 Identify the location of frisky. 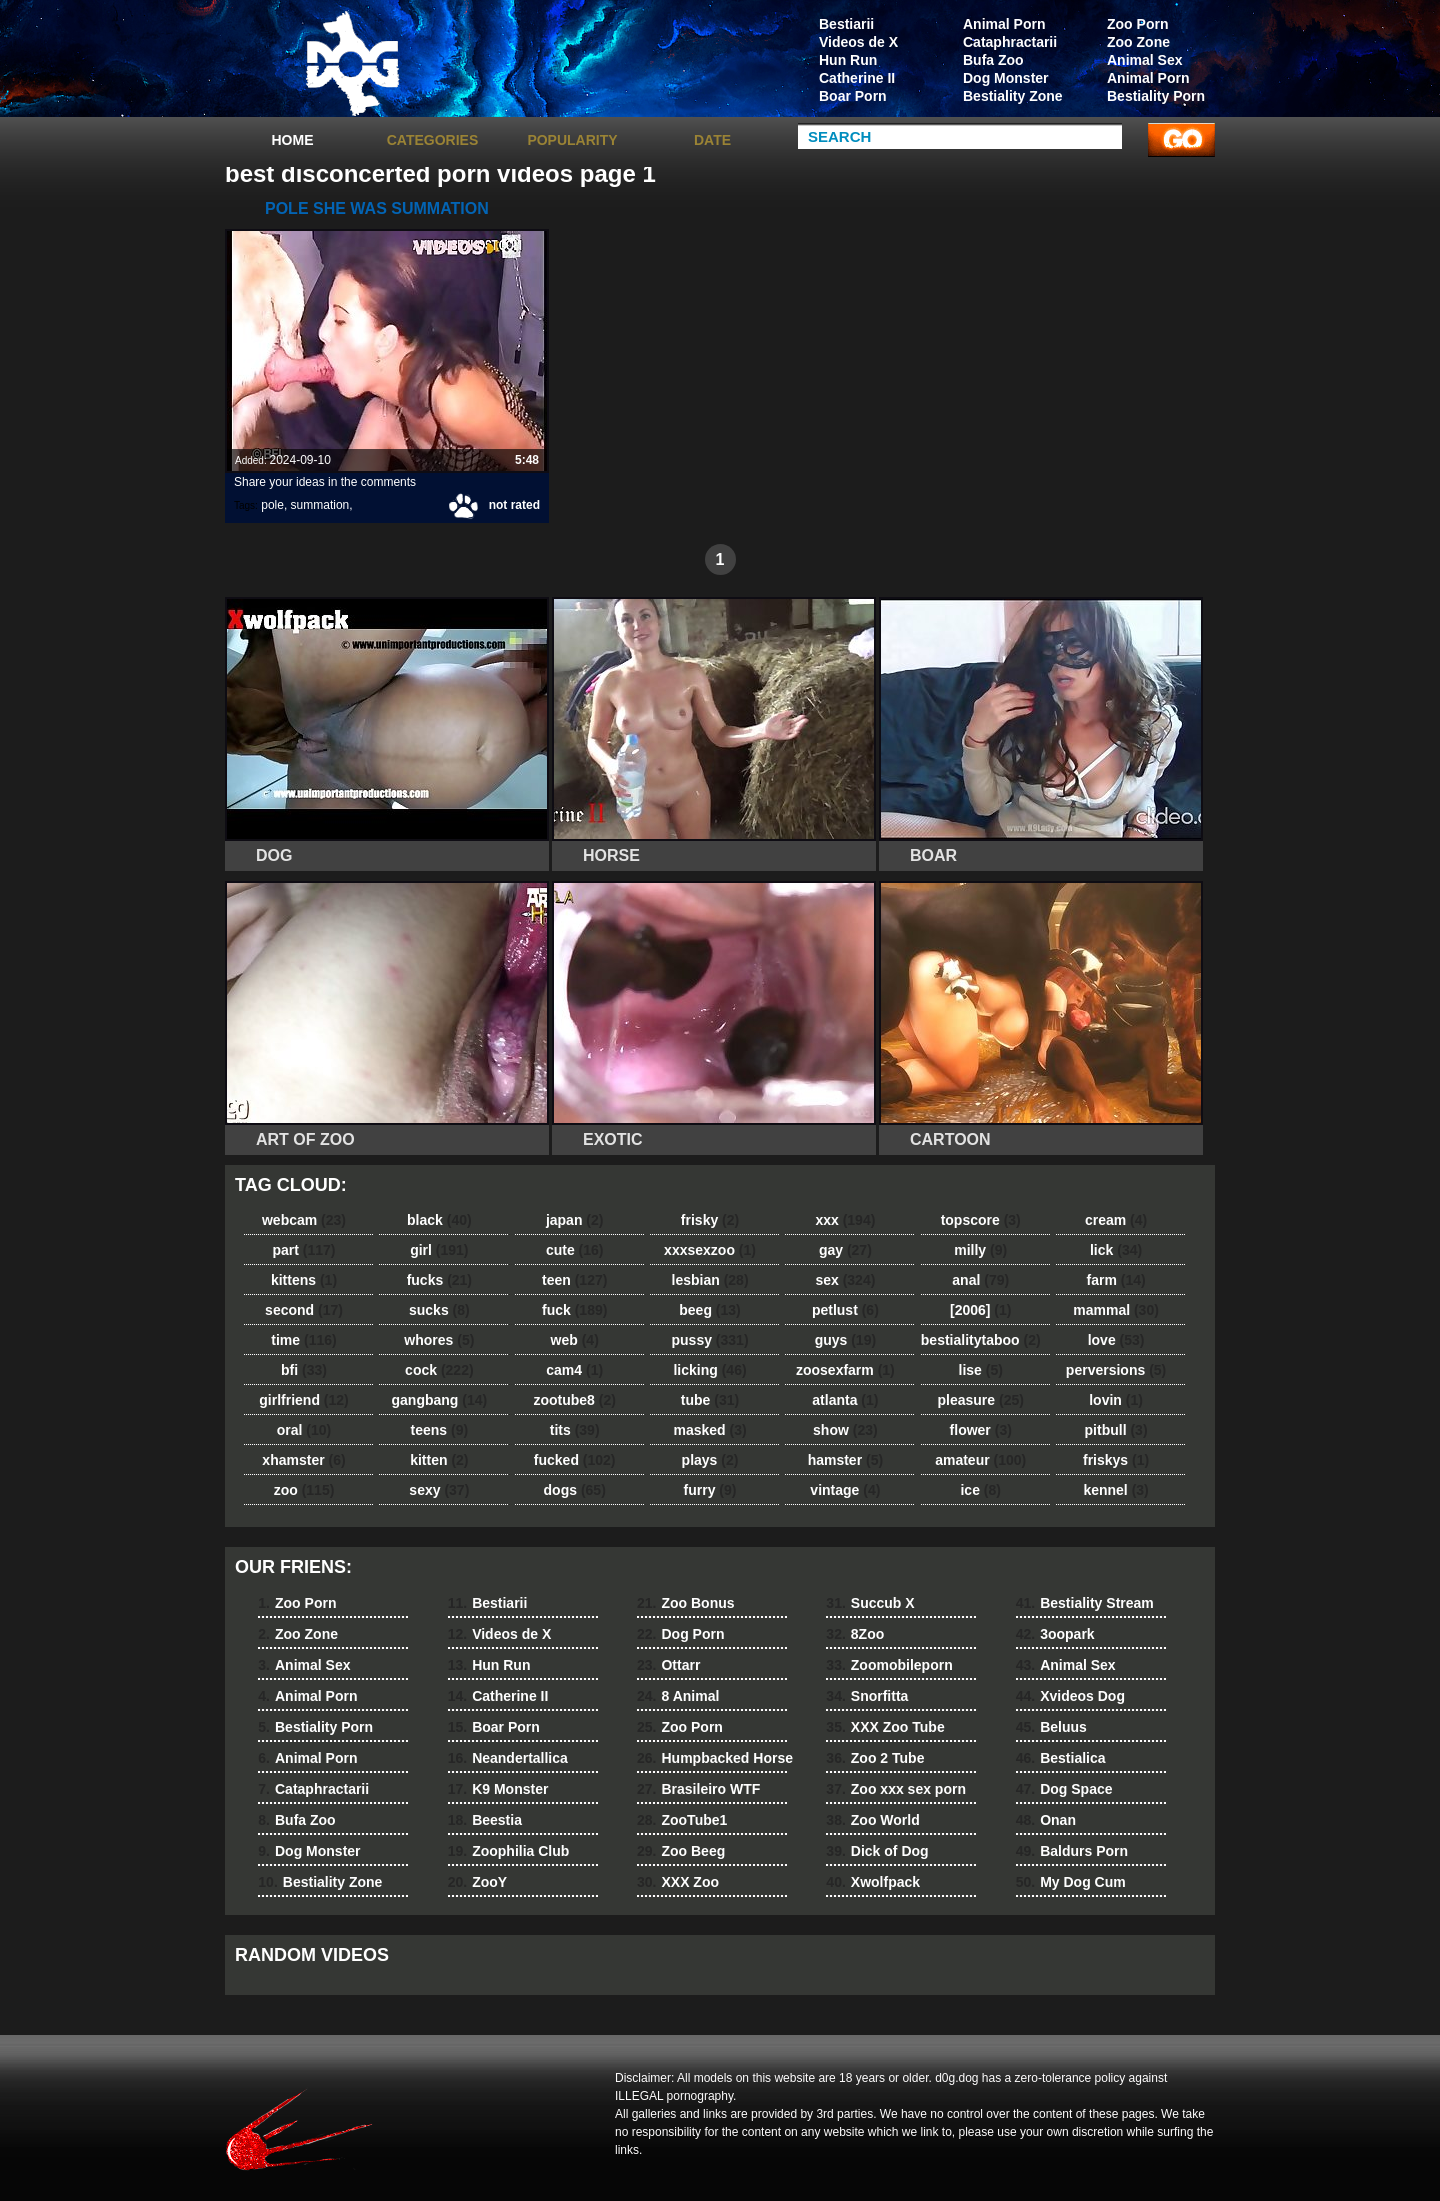
(710, 1220).